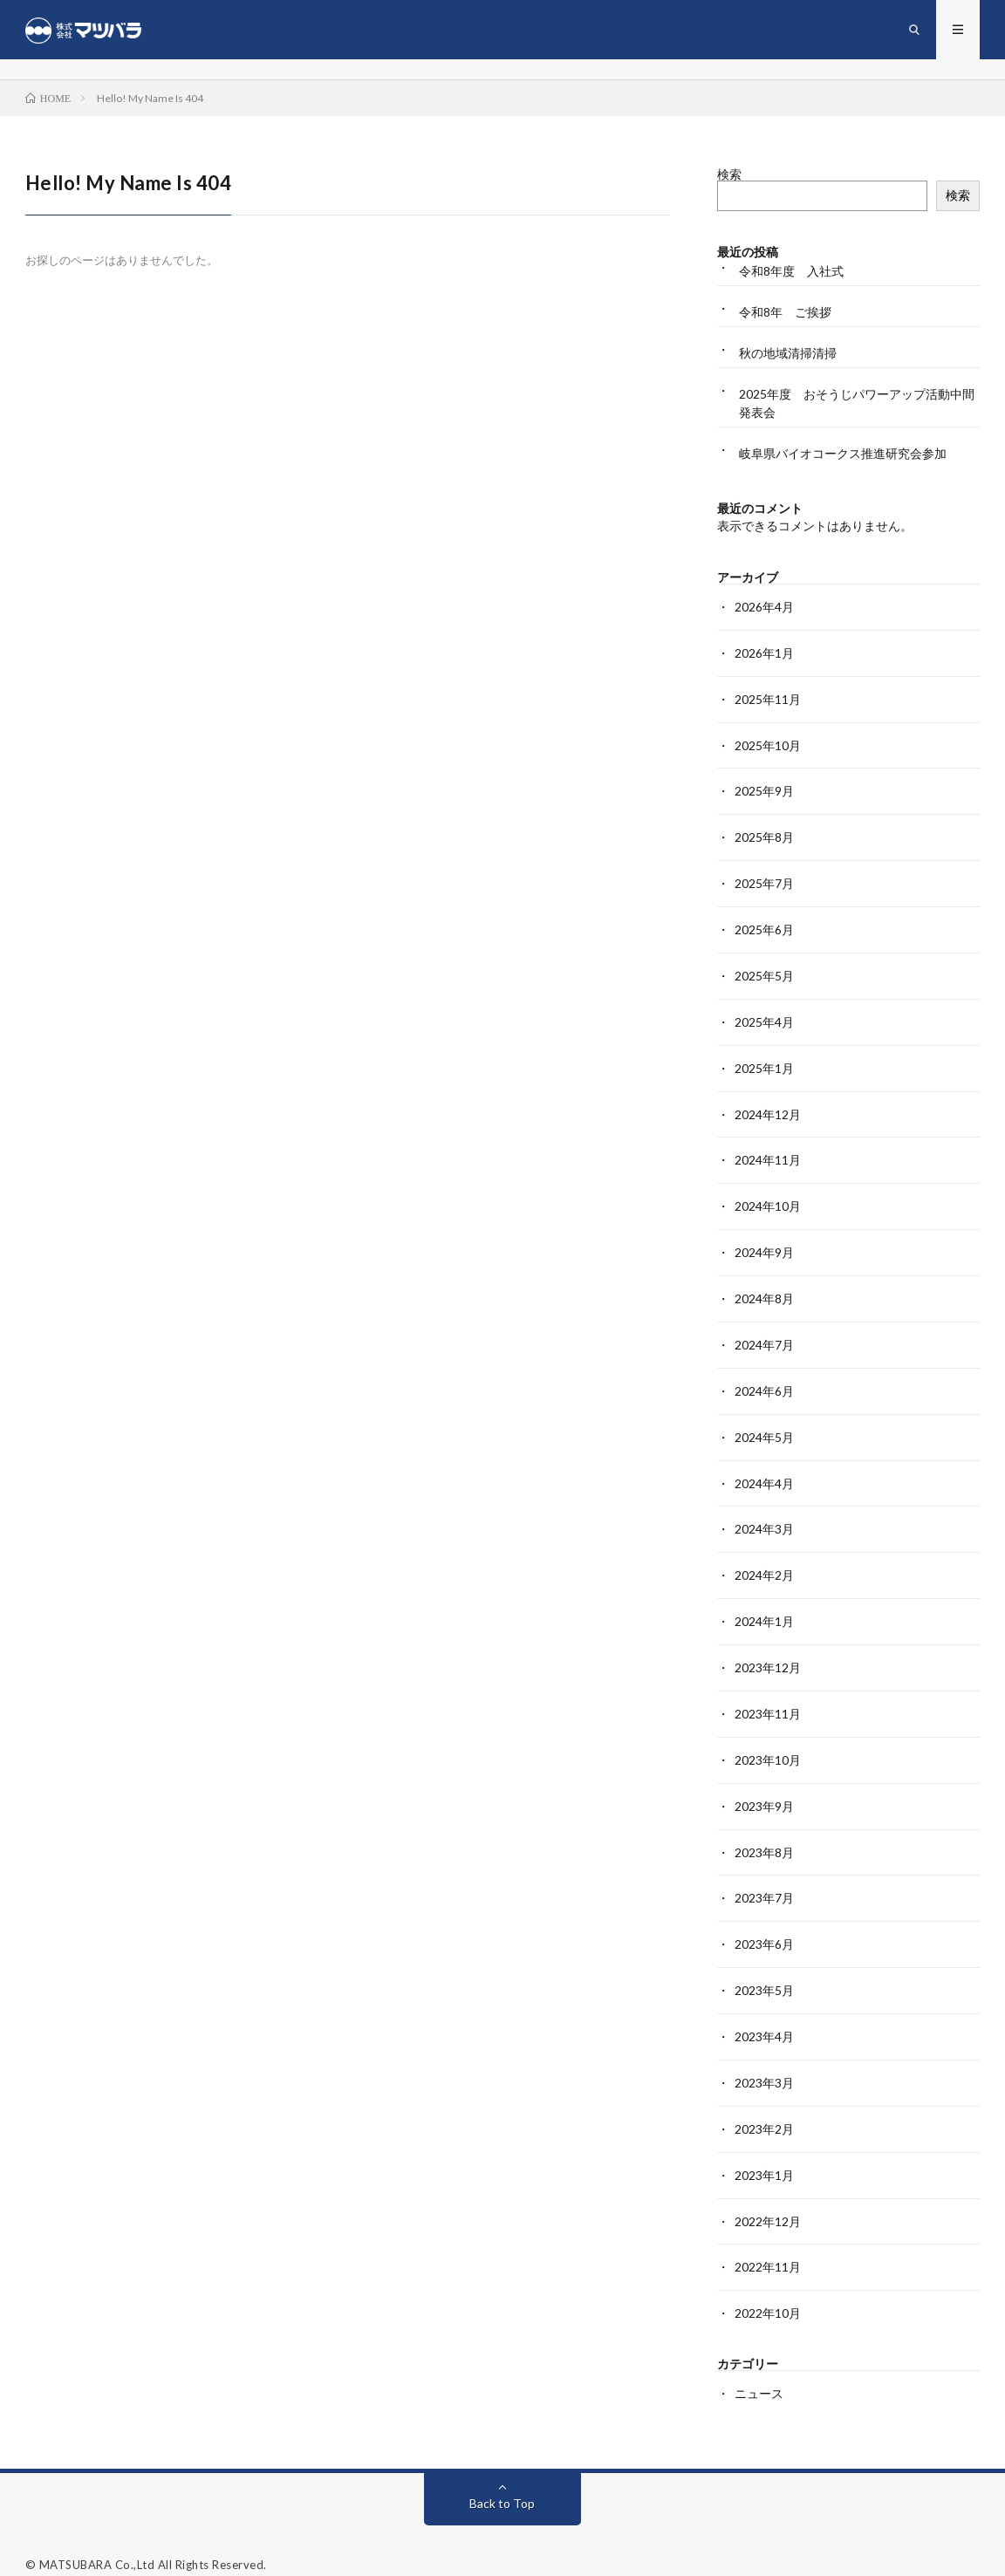 The image size is (1005, 2576). I want to click on 2025年5月, so click(764, 971).